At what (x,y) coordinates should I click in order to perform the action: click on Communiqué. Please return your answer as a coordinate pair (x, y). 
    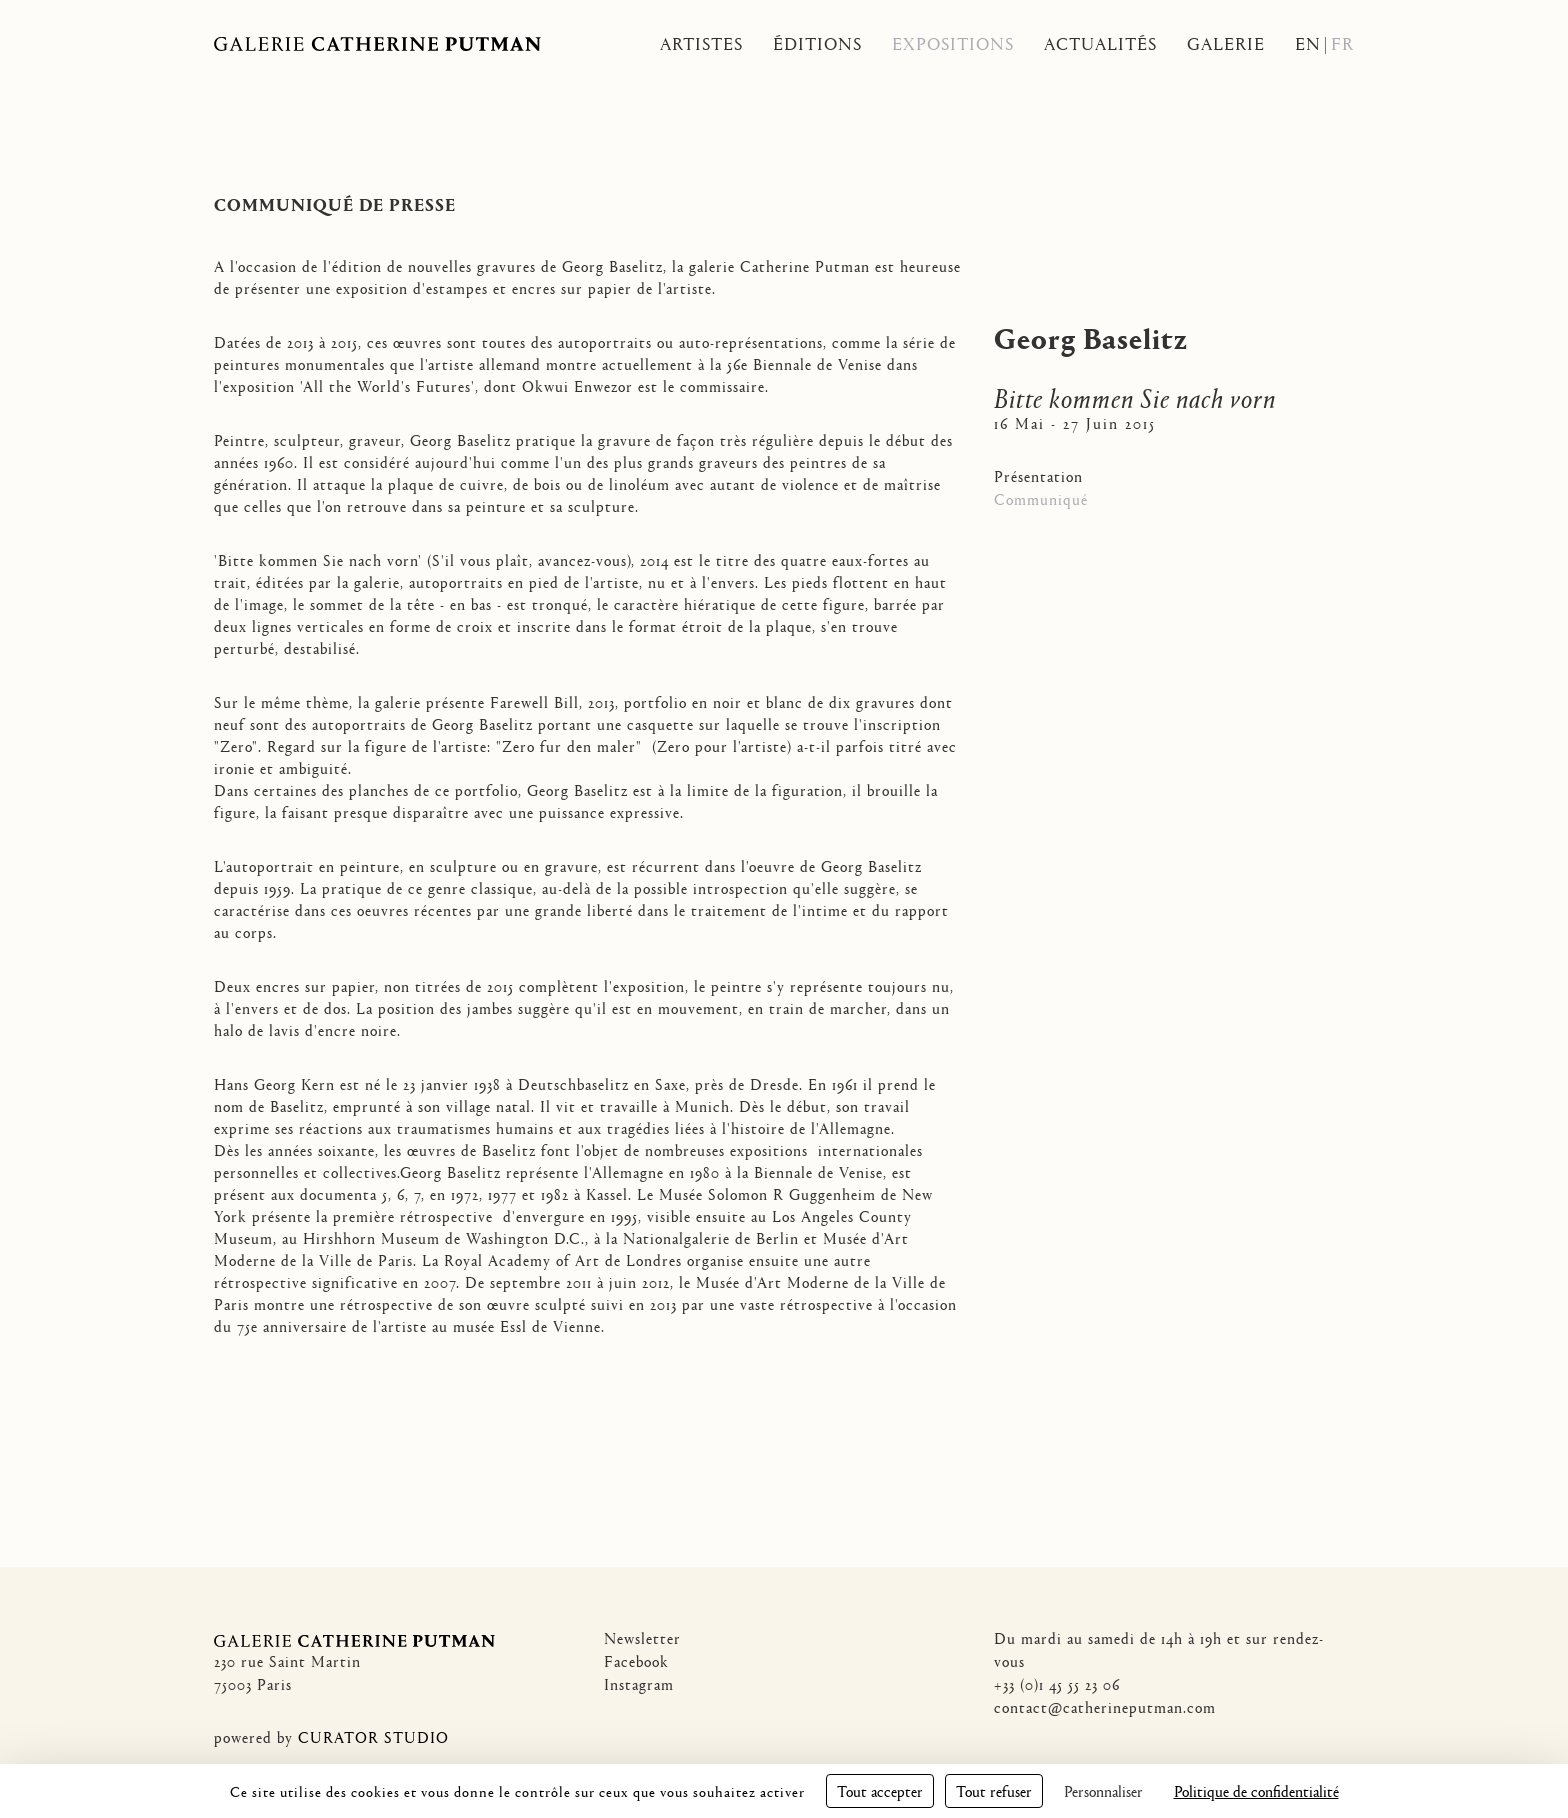
    Looking at the image, I should click on (1041, 498).